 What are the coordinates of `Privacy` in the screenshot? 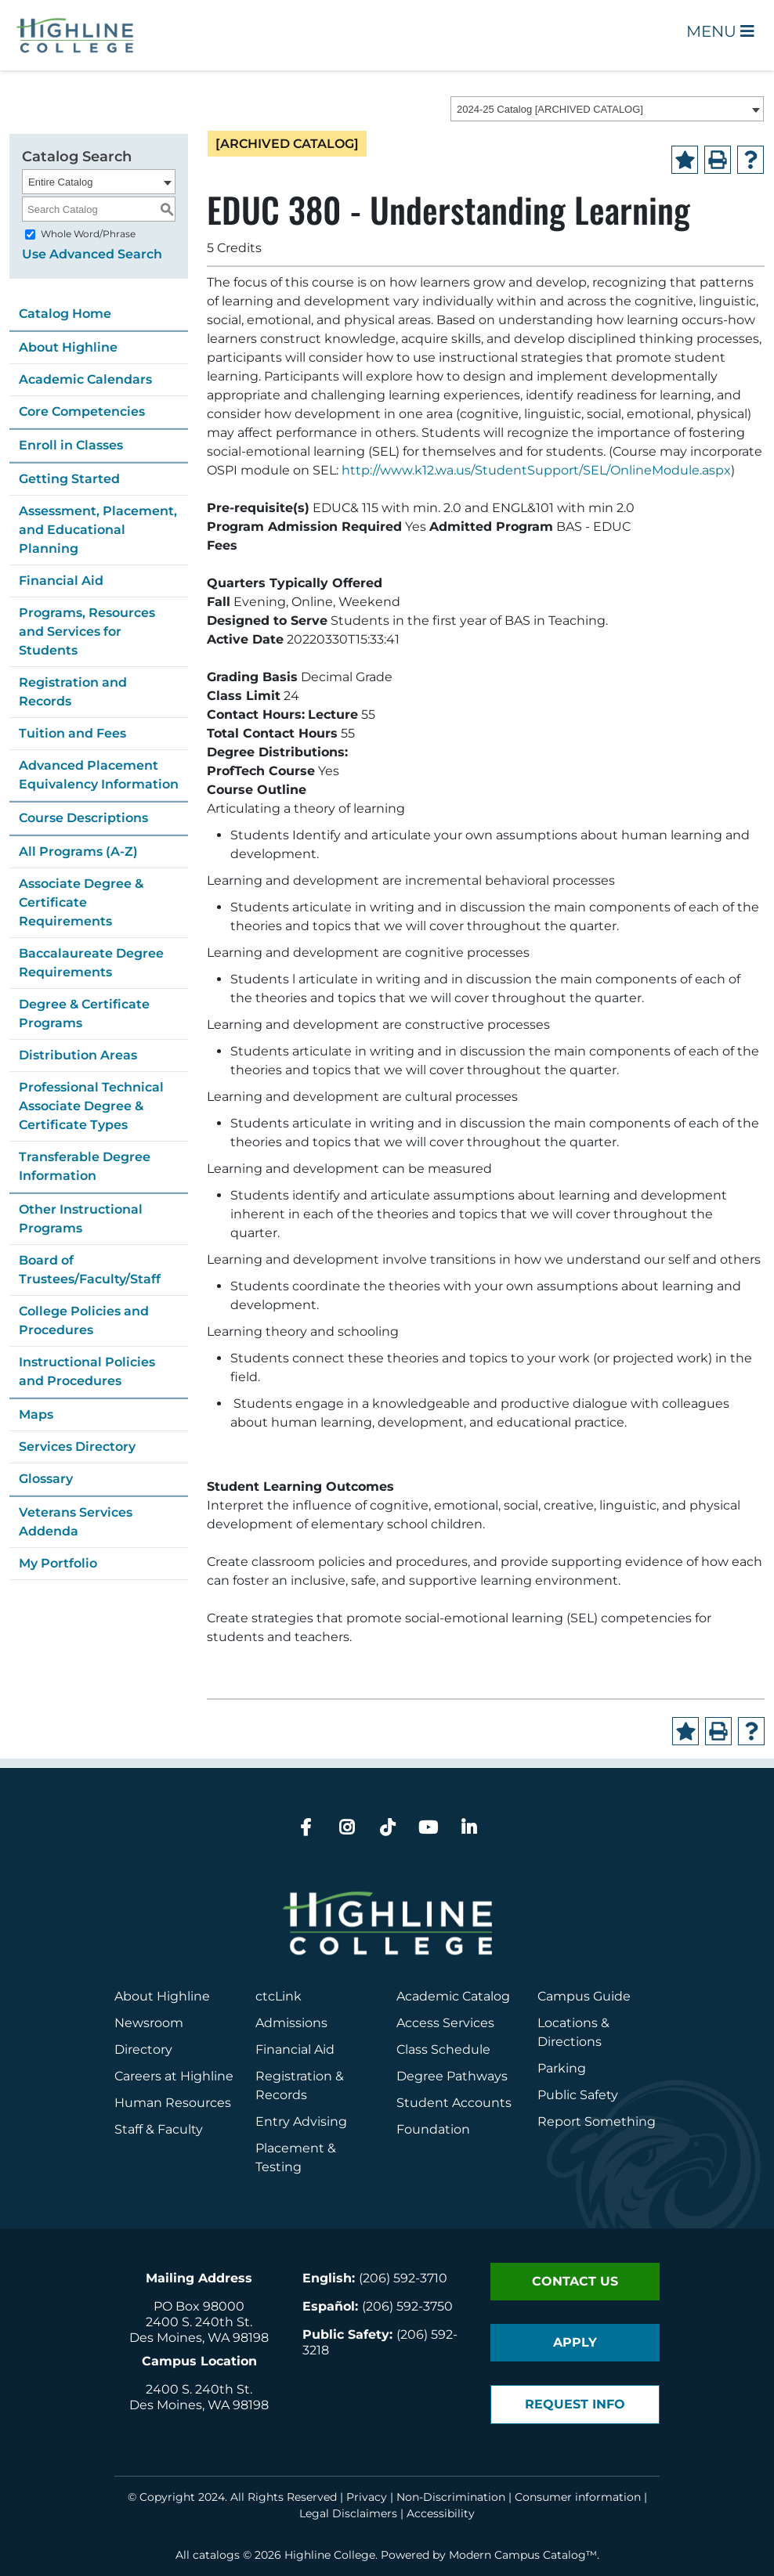 It's located at (366, 2497).